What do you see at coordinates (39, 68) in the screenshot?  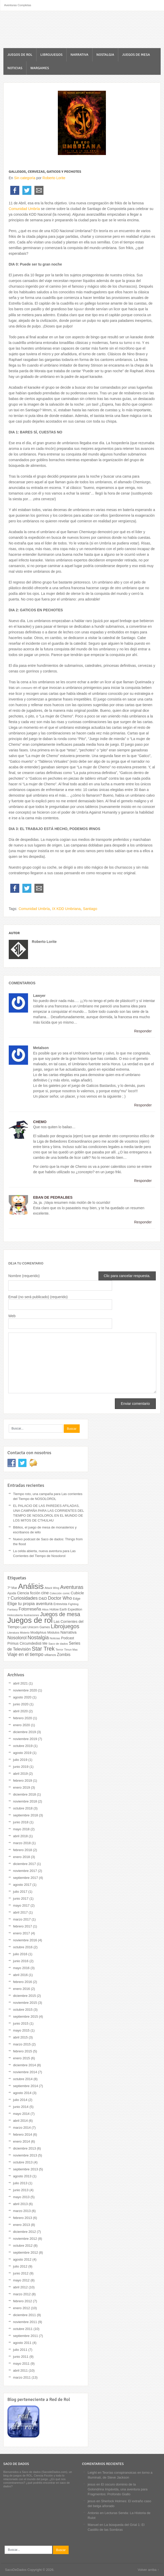 I see `Wargames` at bounding box center [39, 68].